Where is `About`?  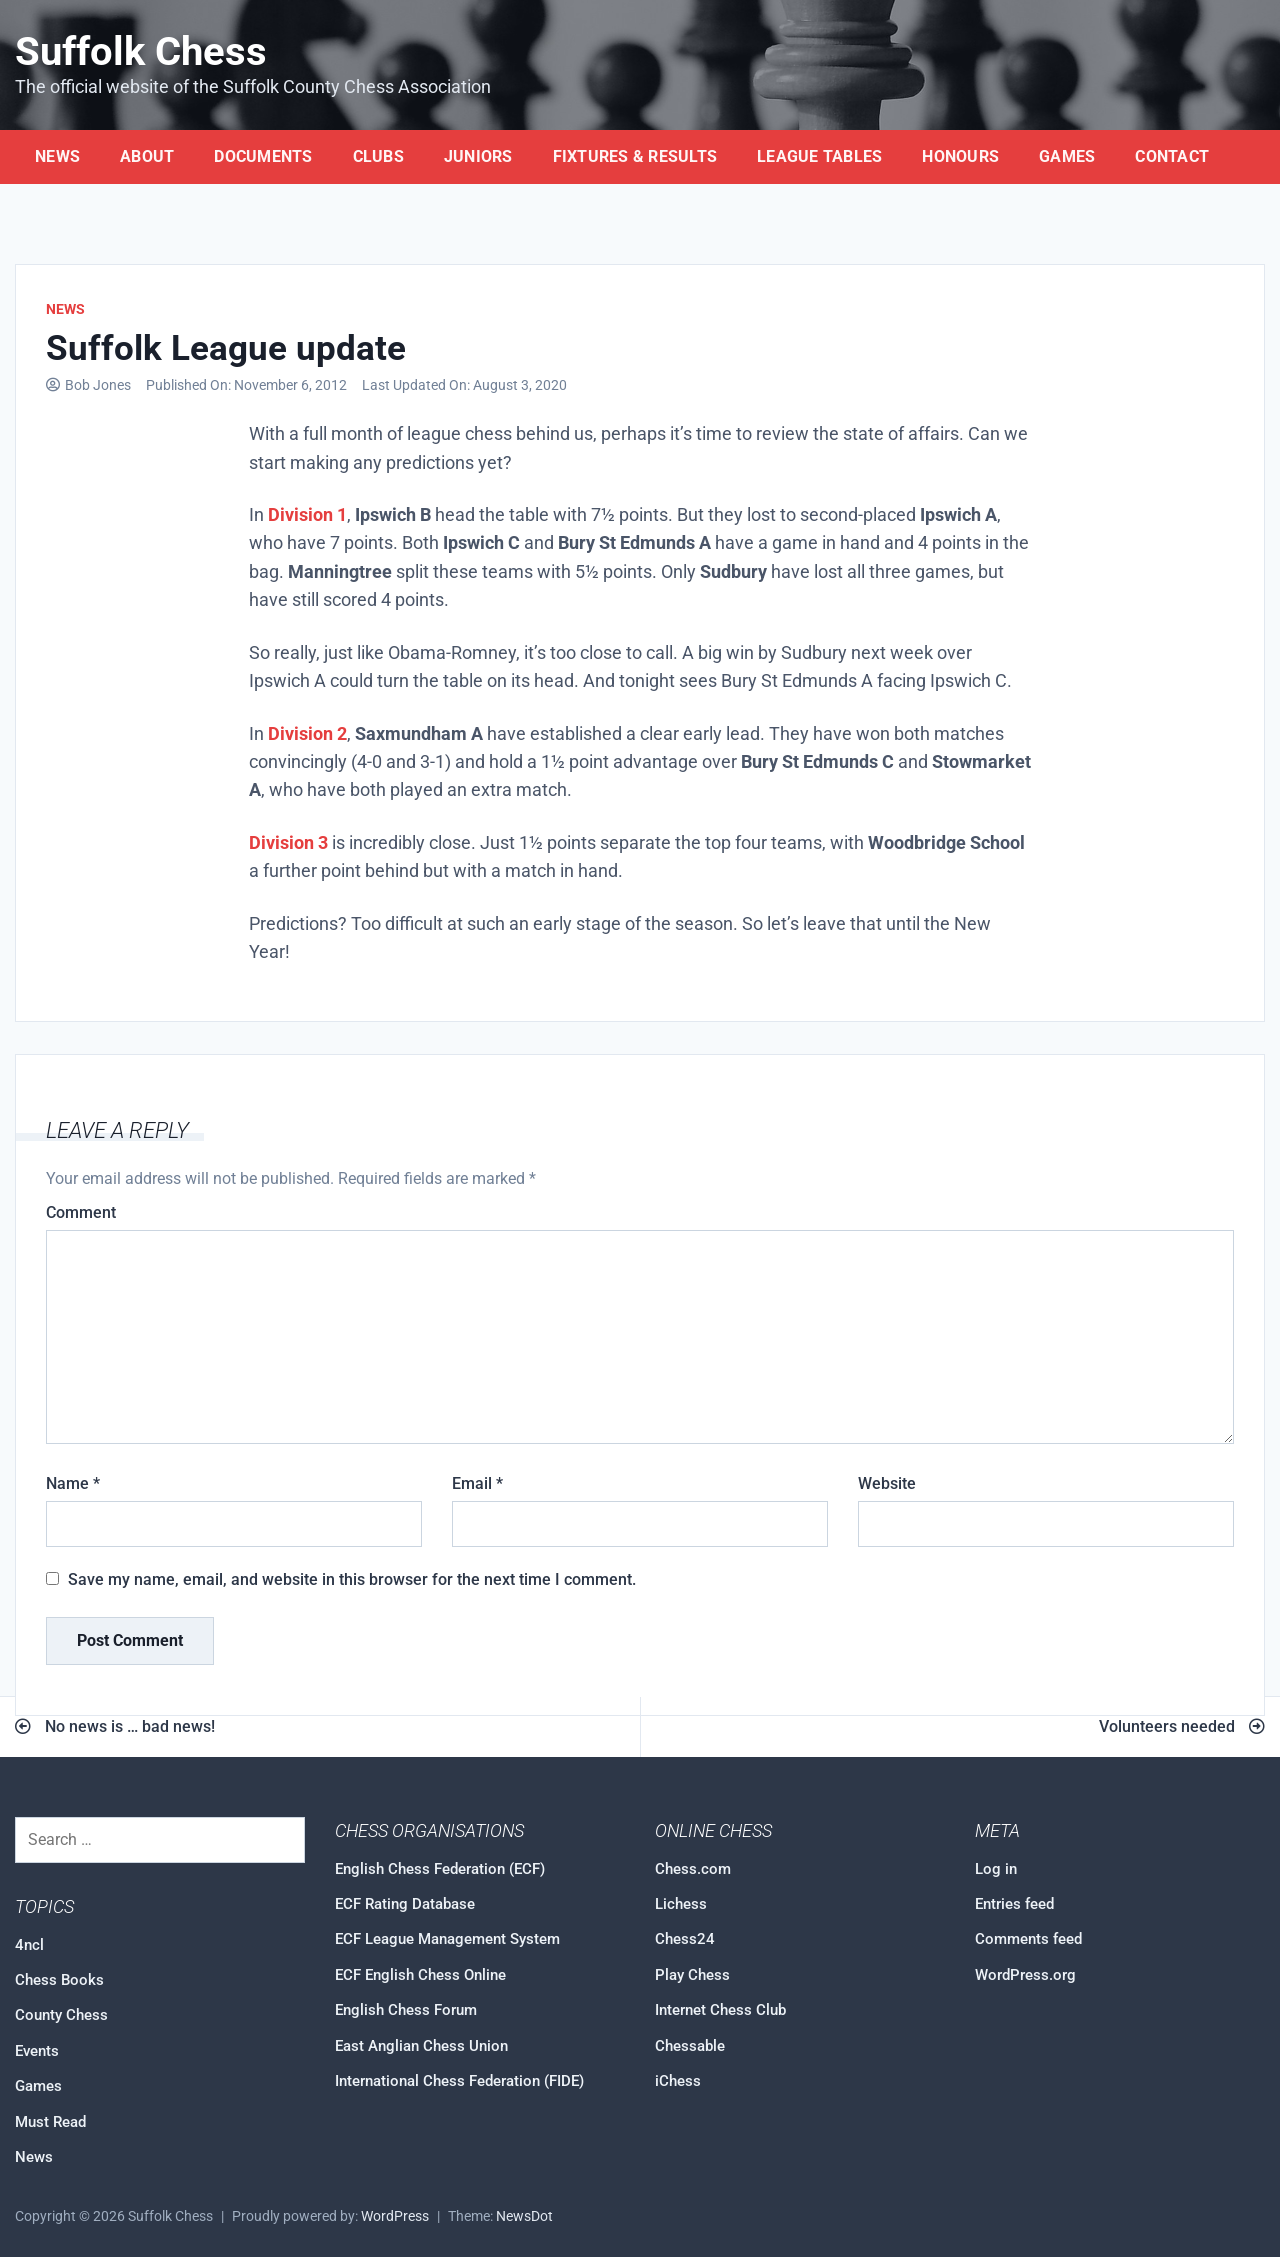
About is located at coordinates (147, 156).